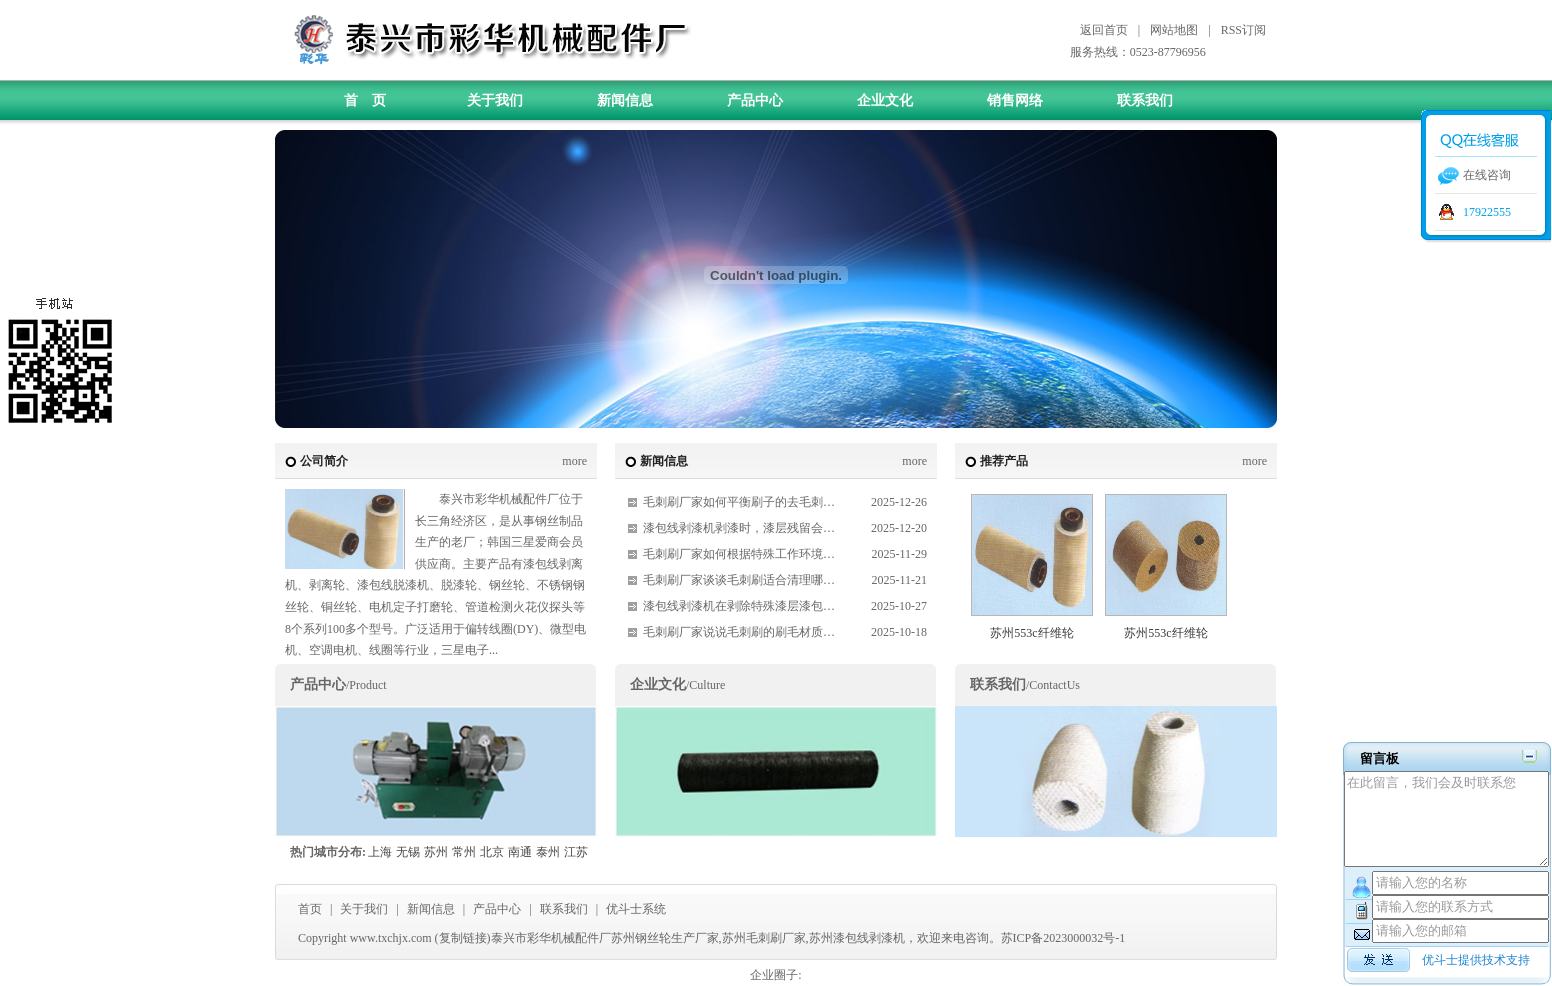 This screenshot has width=1552, height=986. I want to click on 苏州钢丝轮生产厂家, so click(665, 938).